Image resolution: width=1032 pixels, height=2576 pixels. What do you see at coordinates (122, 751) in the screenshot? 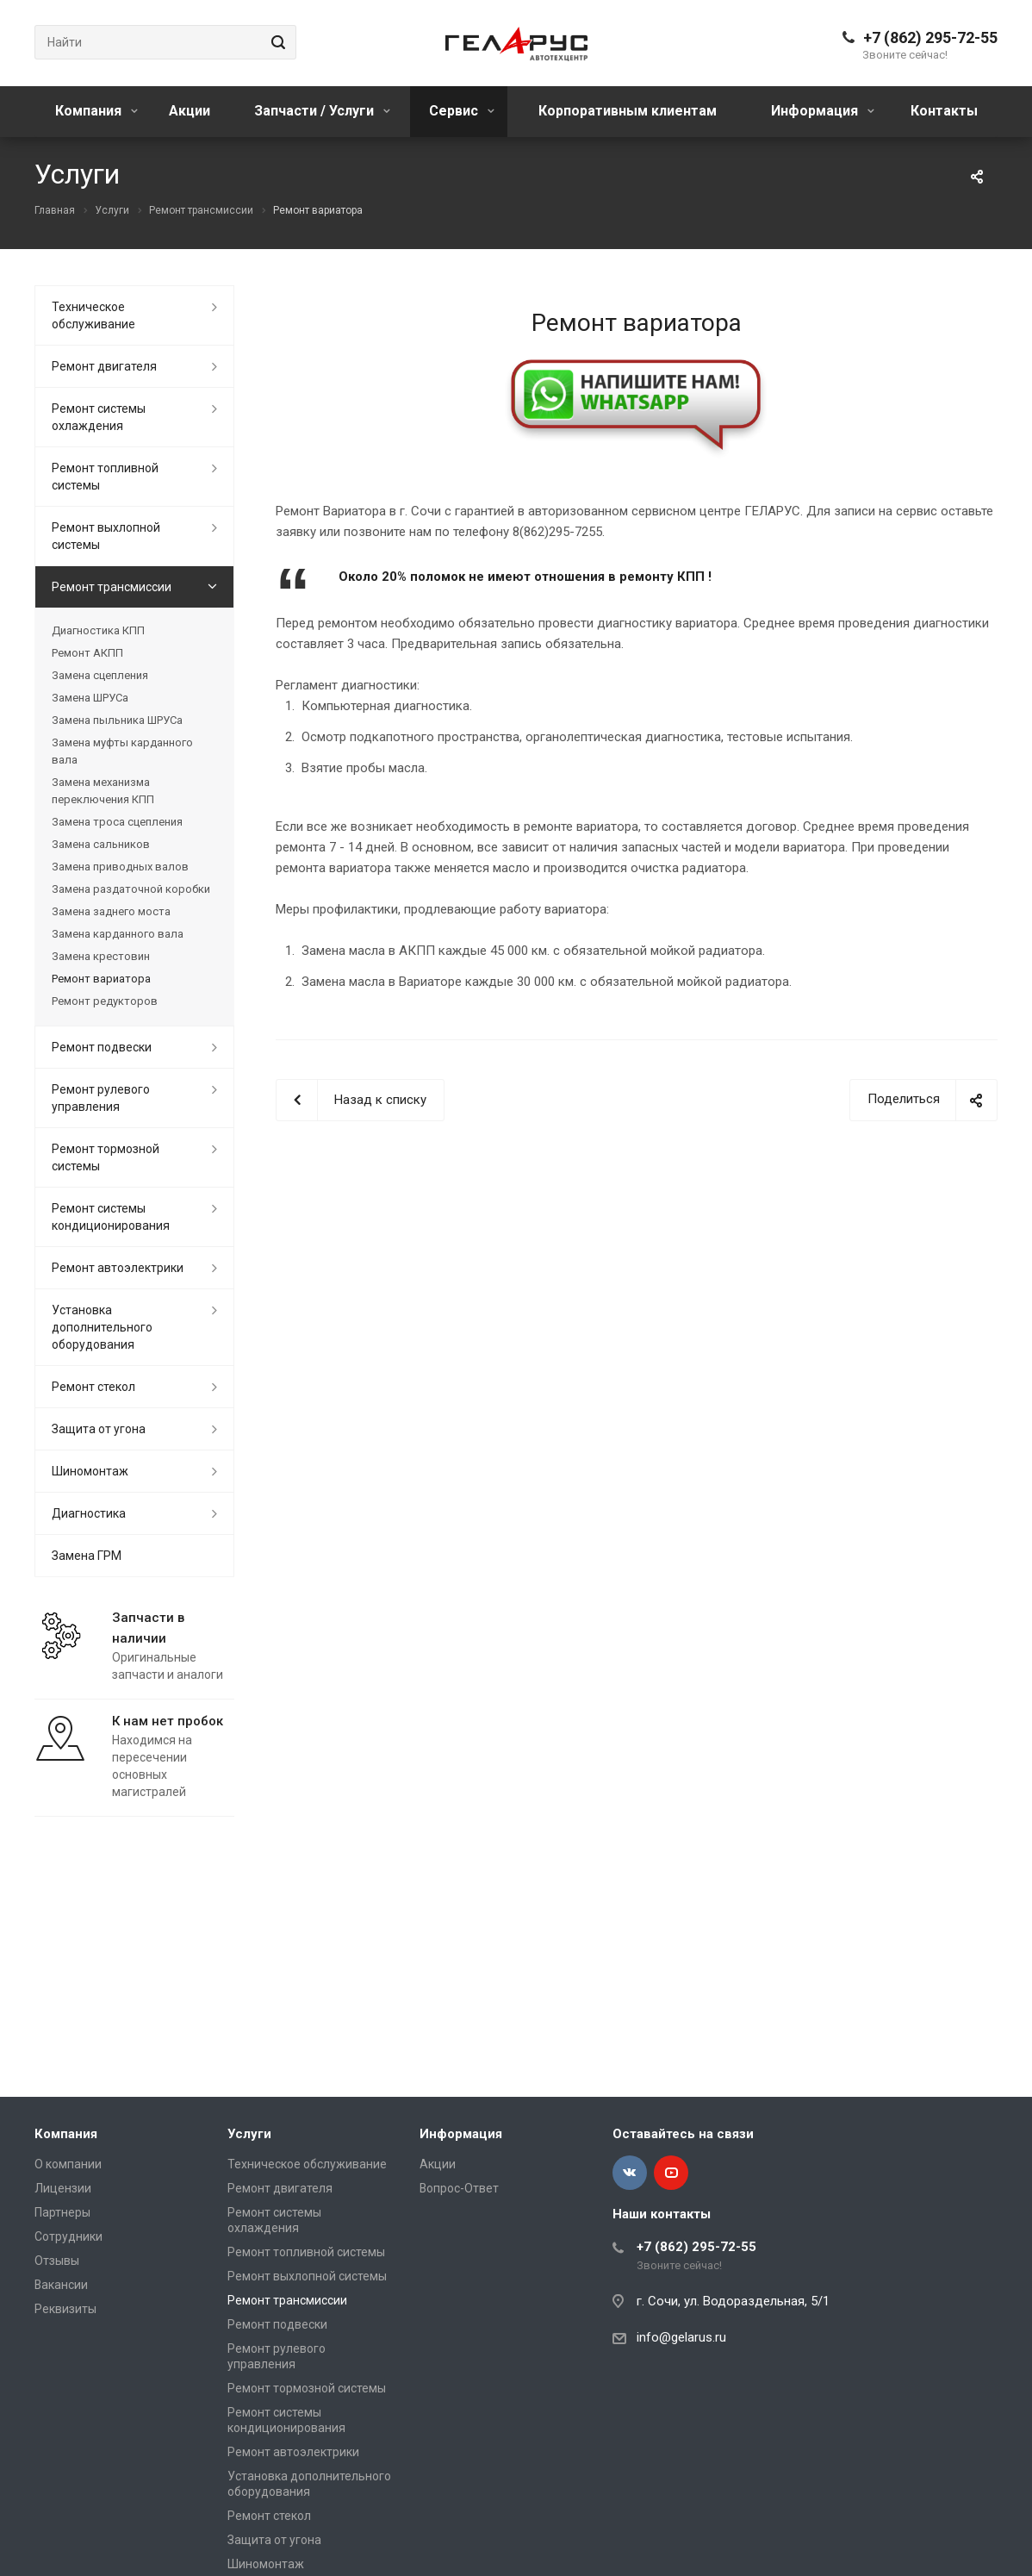
I see `Замена муфты карданного вала` at bounding box center [122, 751].